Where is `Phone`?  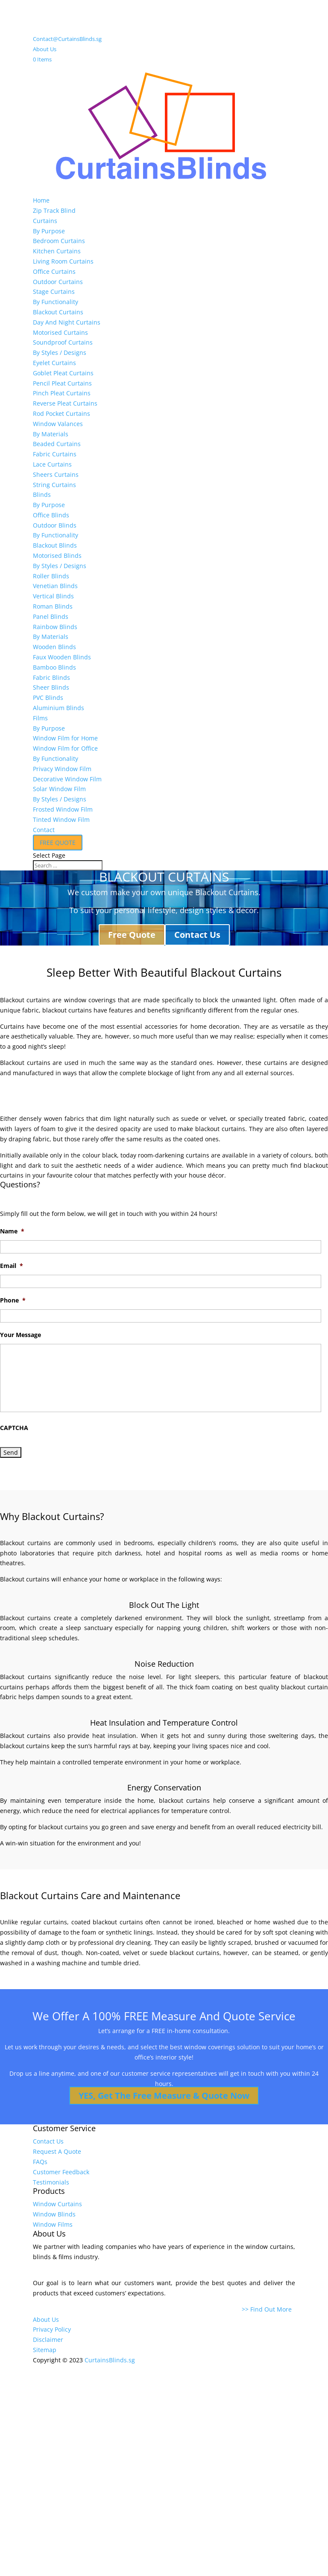 Phone is located at coordinates (13, 1300).